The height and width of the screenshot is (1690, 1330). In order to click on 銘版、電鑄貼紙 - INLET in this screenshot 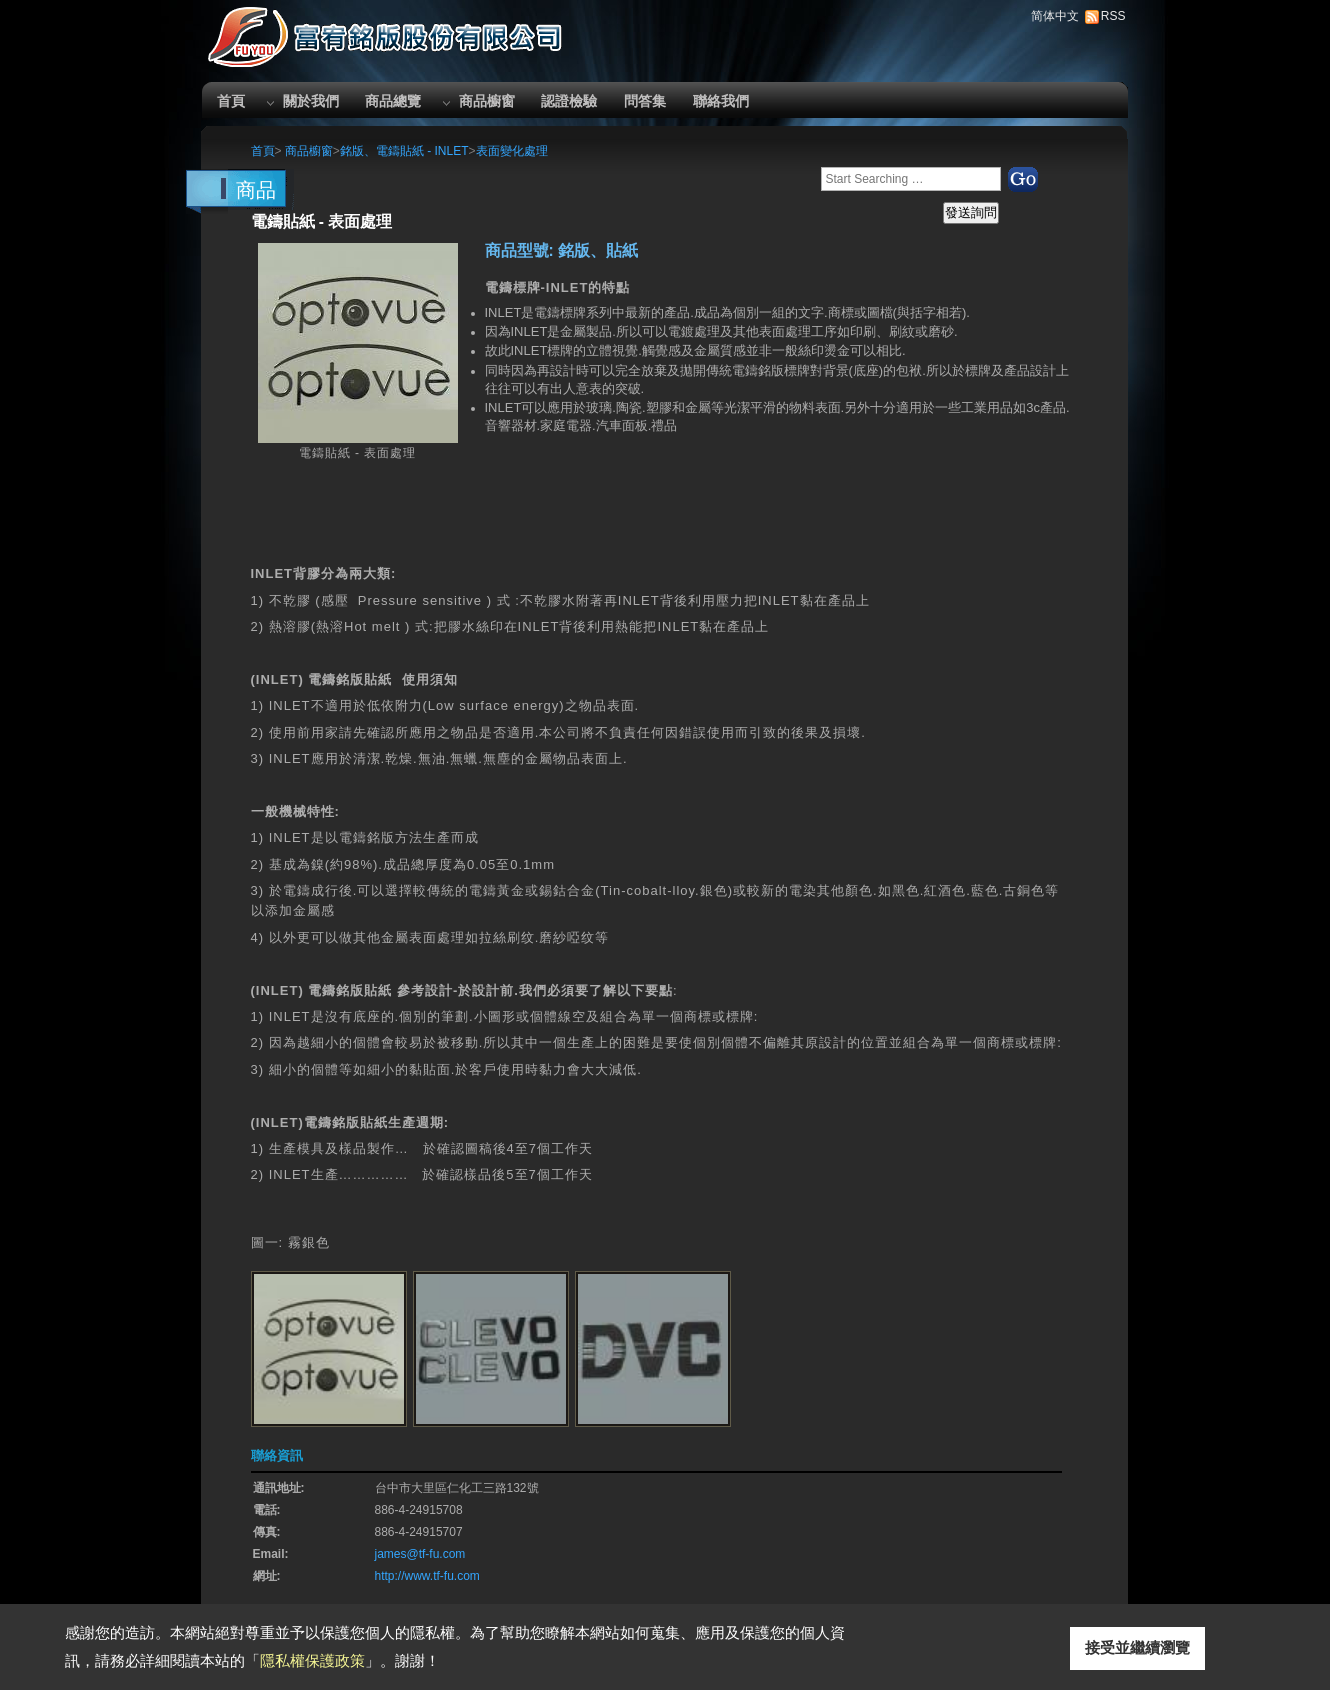, I will do `click(404, 151)`.